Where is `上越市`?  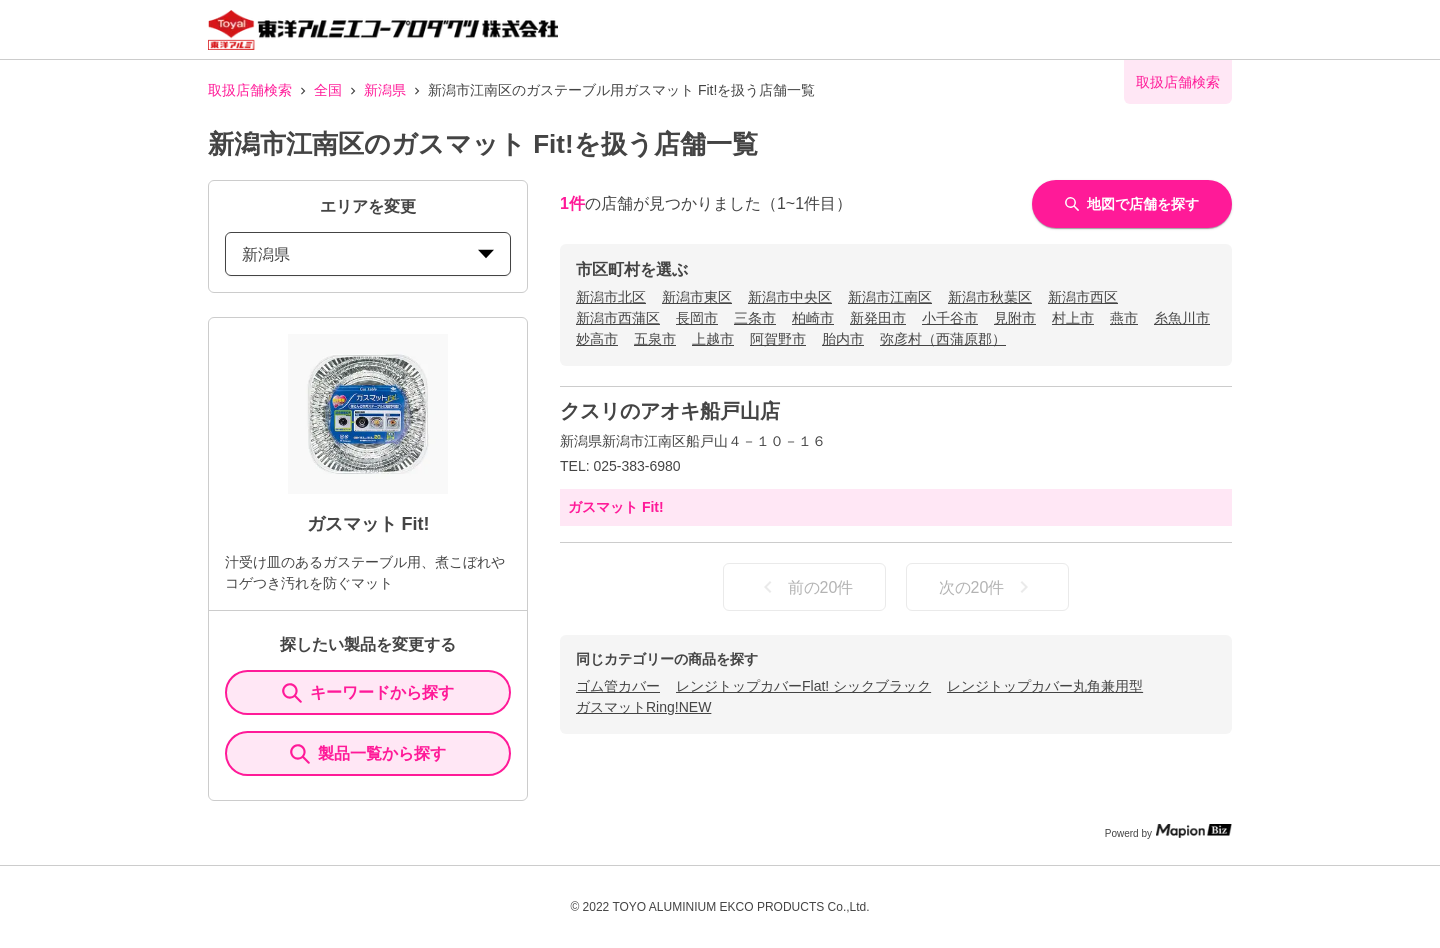
上越市 is located at coordinates (713, 339).